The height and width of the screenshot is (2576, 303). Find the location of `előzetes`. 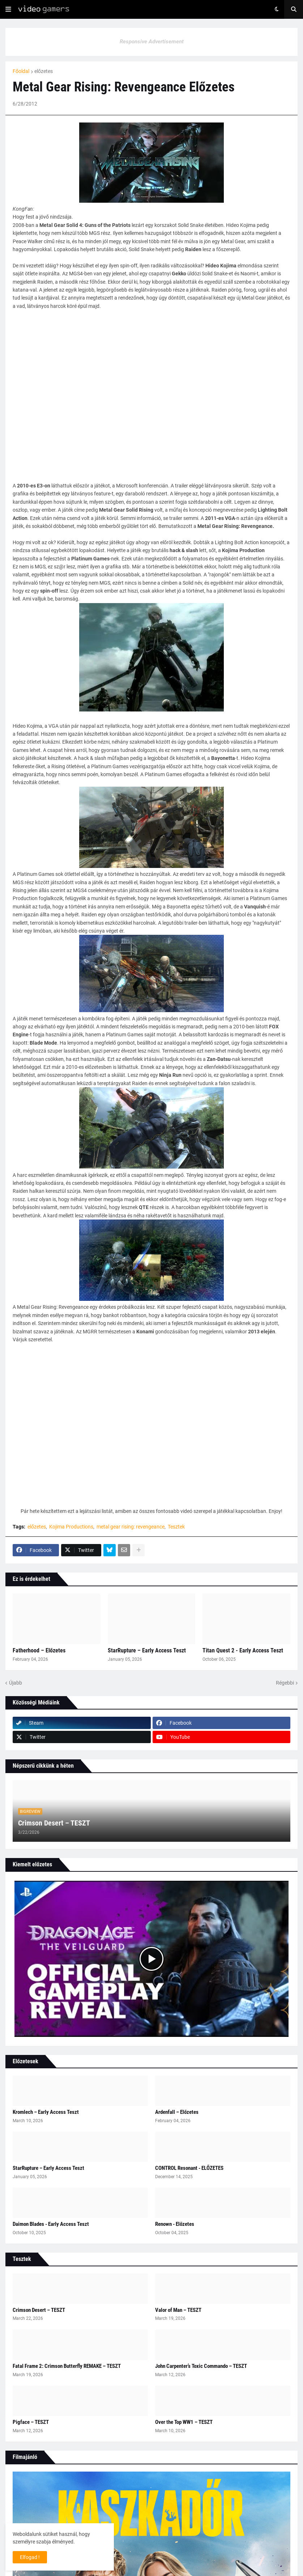

előzetes is located at coordinates (43, 71).